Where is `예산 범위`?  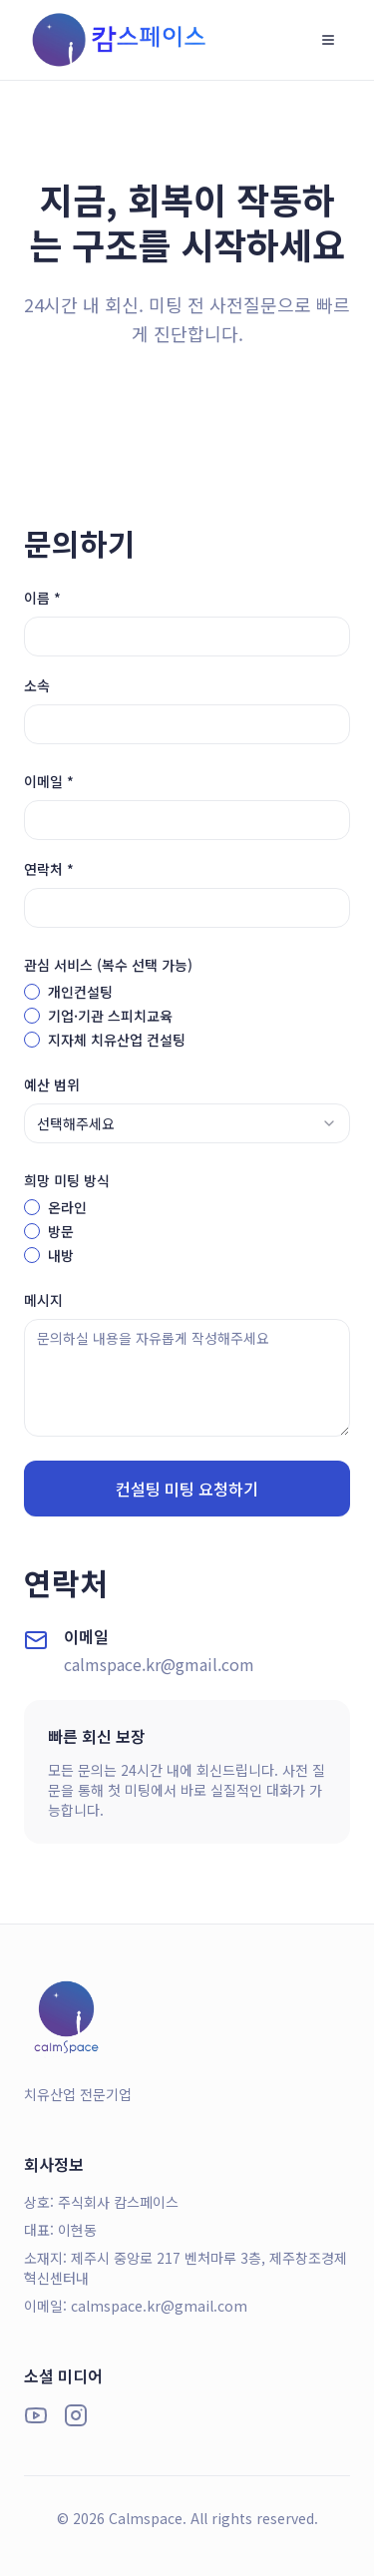
예산 범위 is located at coordinates (52, 1084).